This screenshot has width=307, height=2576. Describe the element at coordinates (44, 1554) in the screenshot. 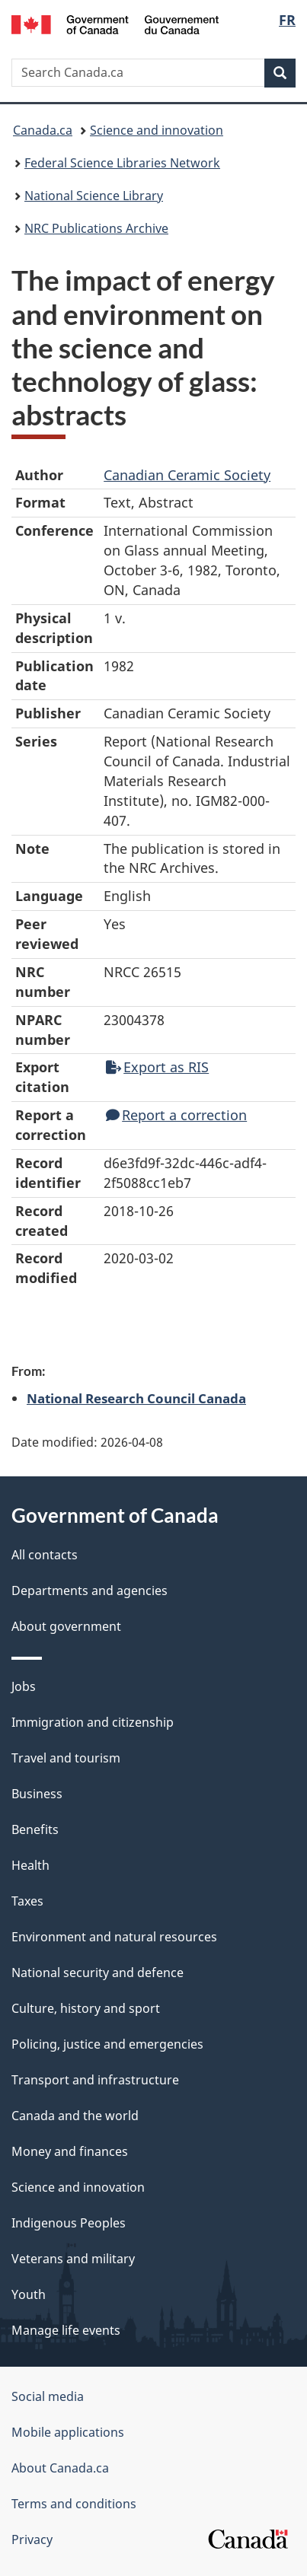

I see `All contacts` at that location.